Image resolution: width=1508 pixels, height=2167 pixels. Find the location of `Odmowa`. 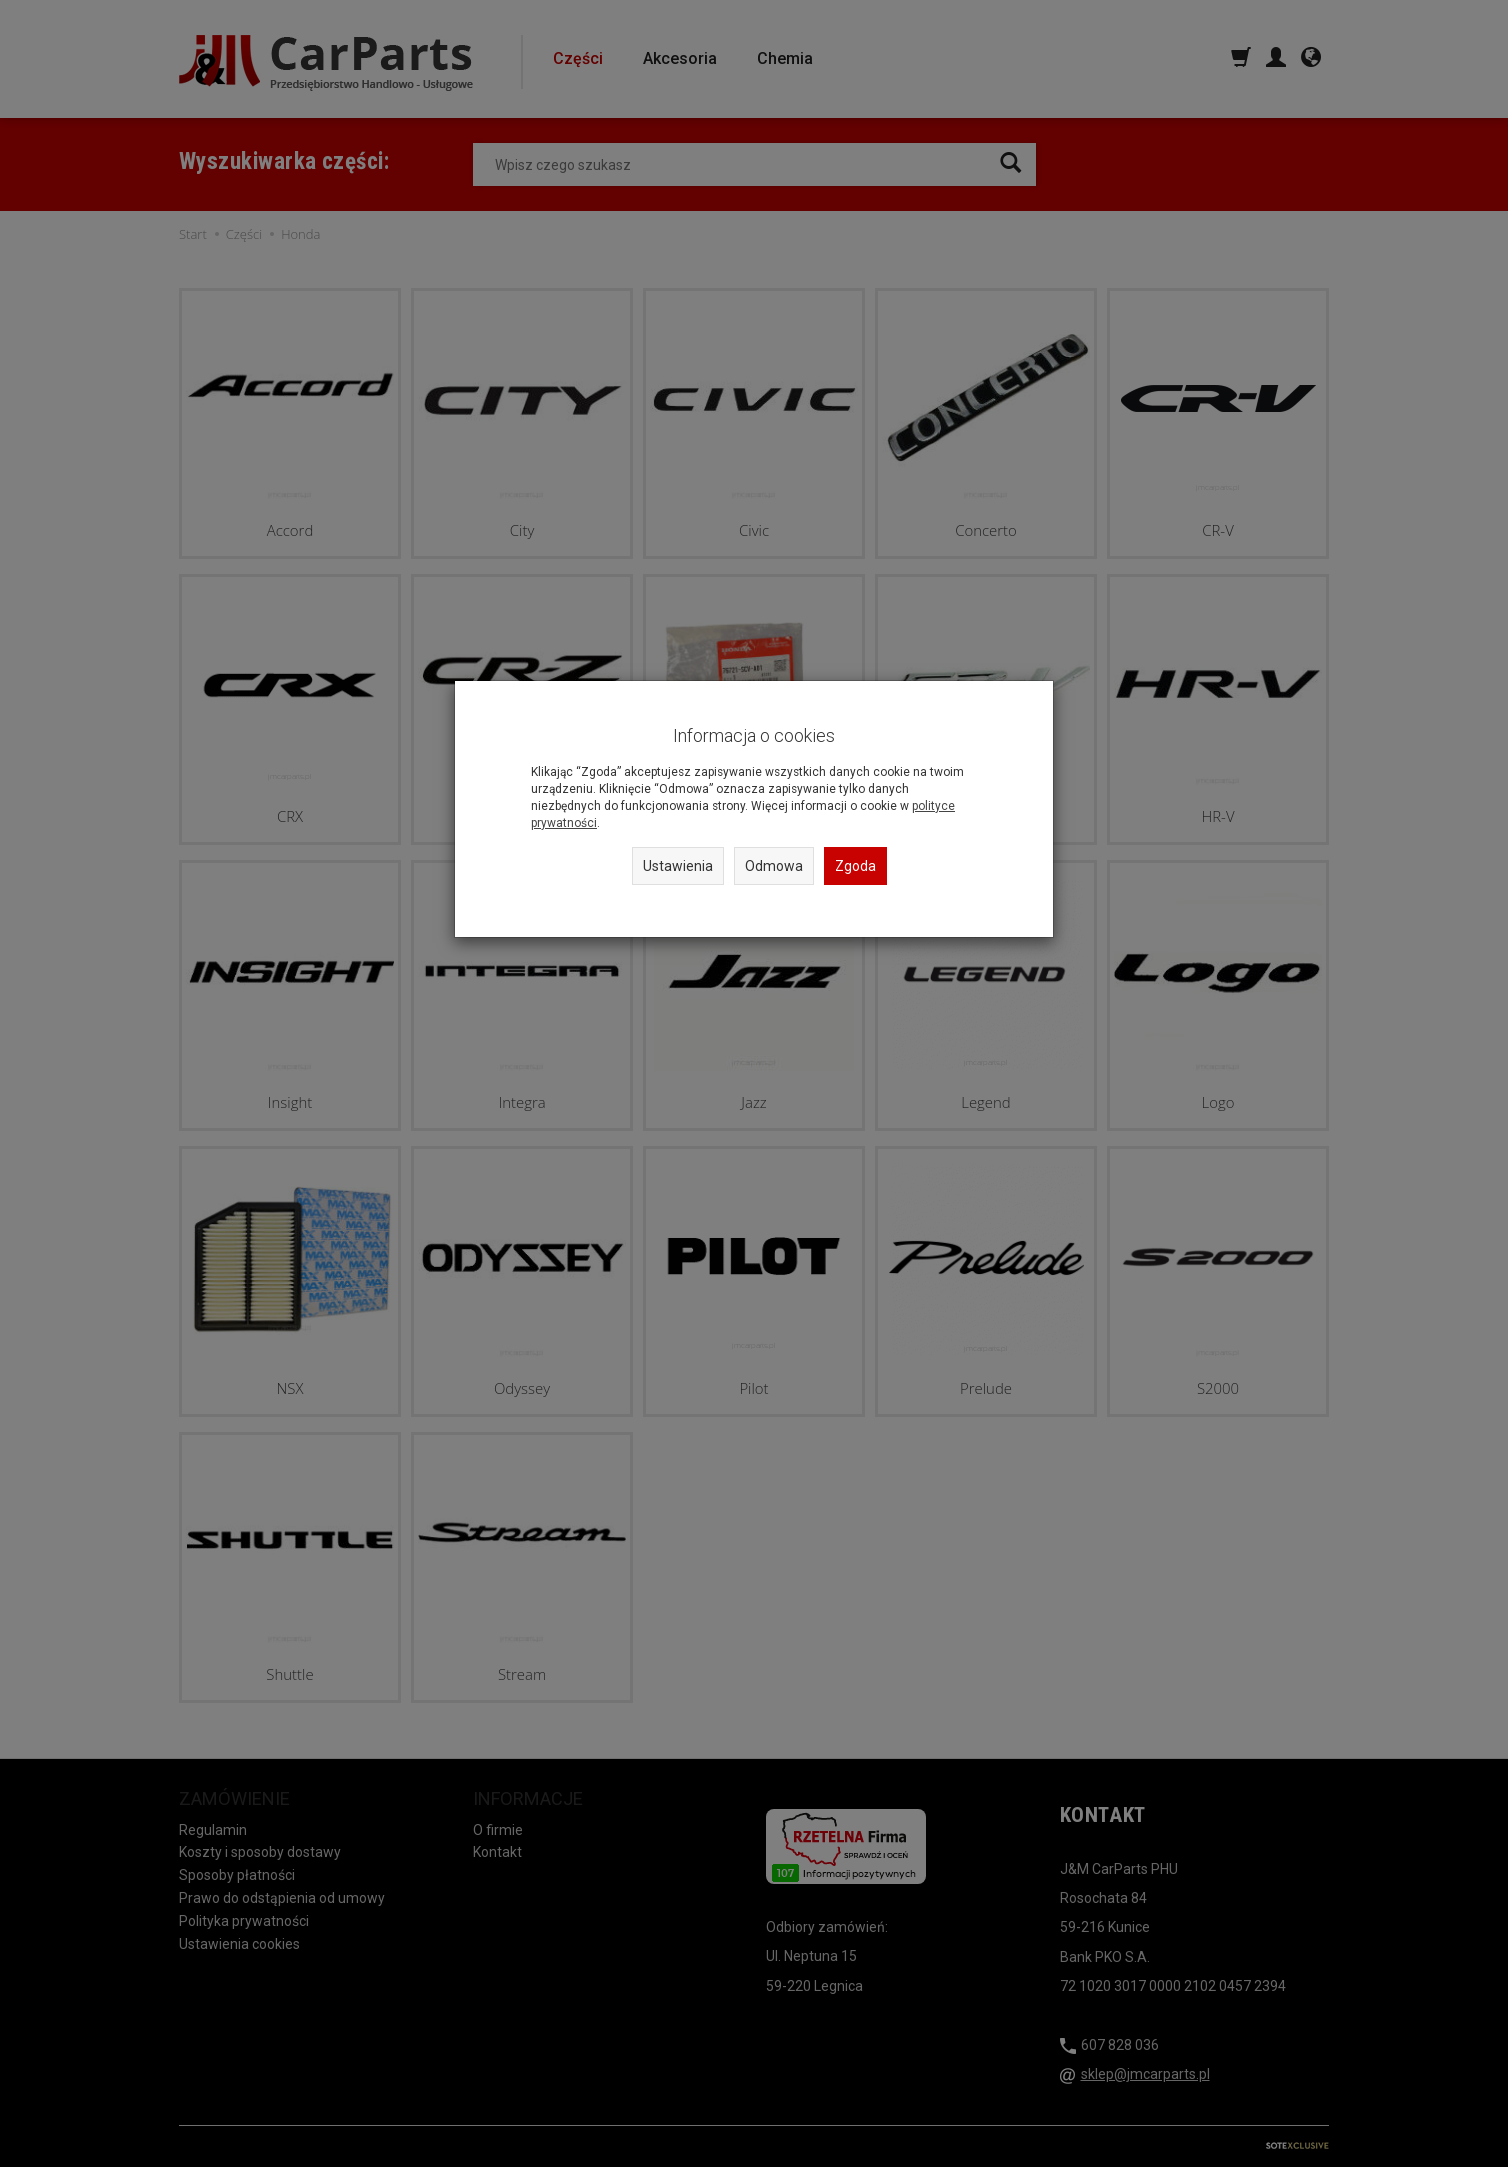

Odmowa is located at coordinates (774, 866).